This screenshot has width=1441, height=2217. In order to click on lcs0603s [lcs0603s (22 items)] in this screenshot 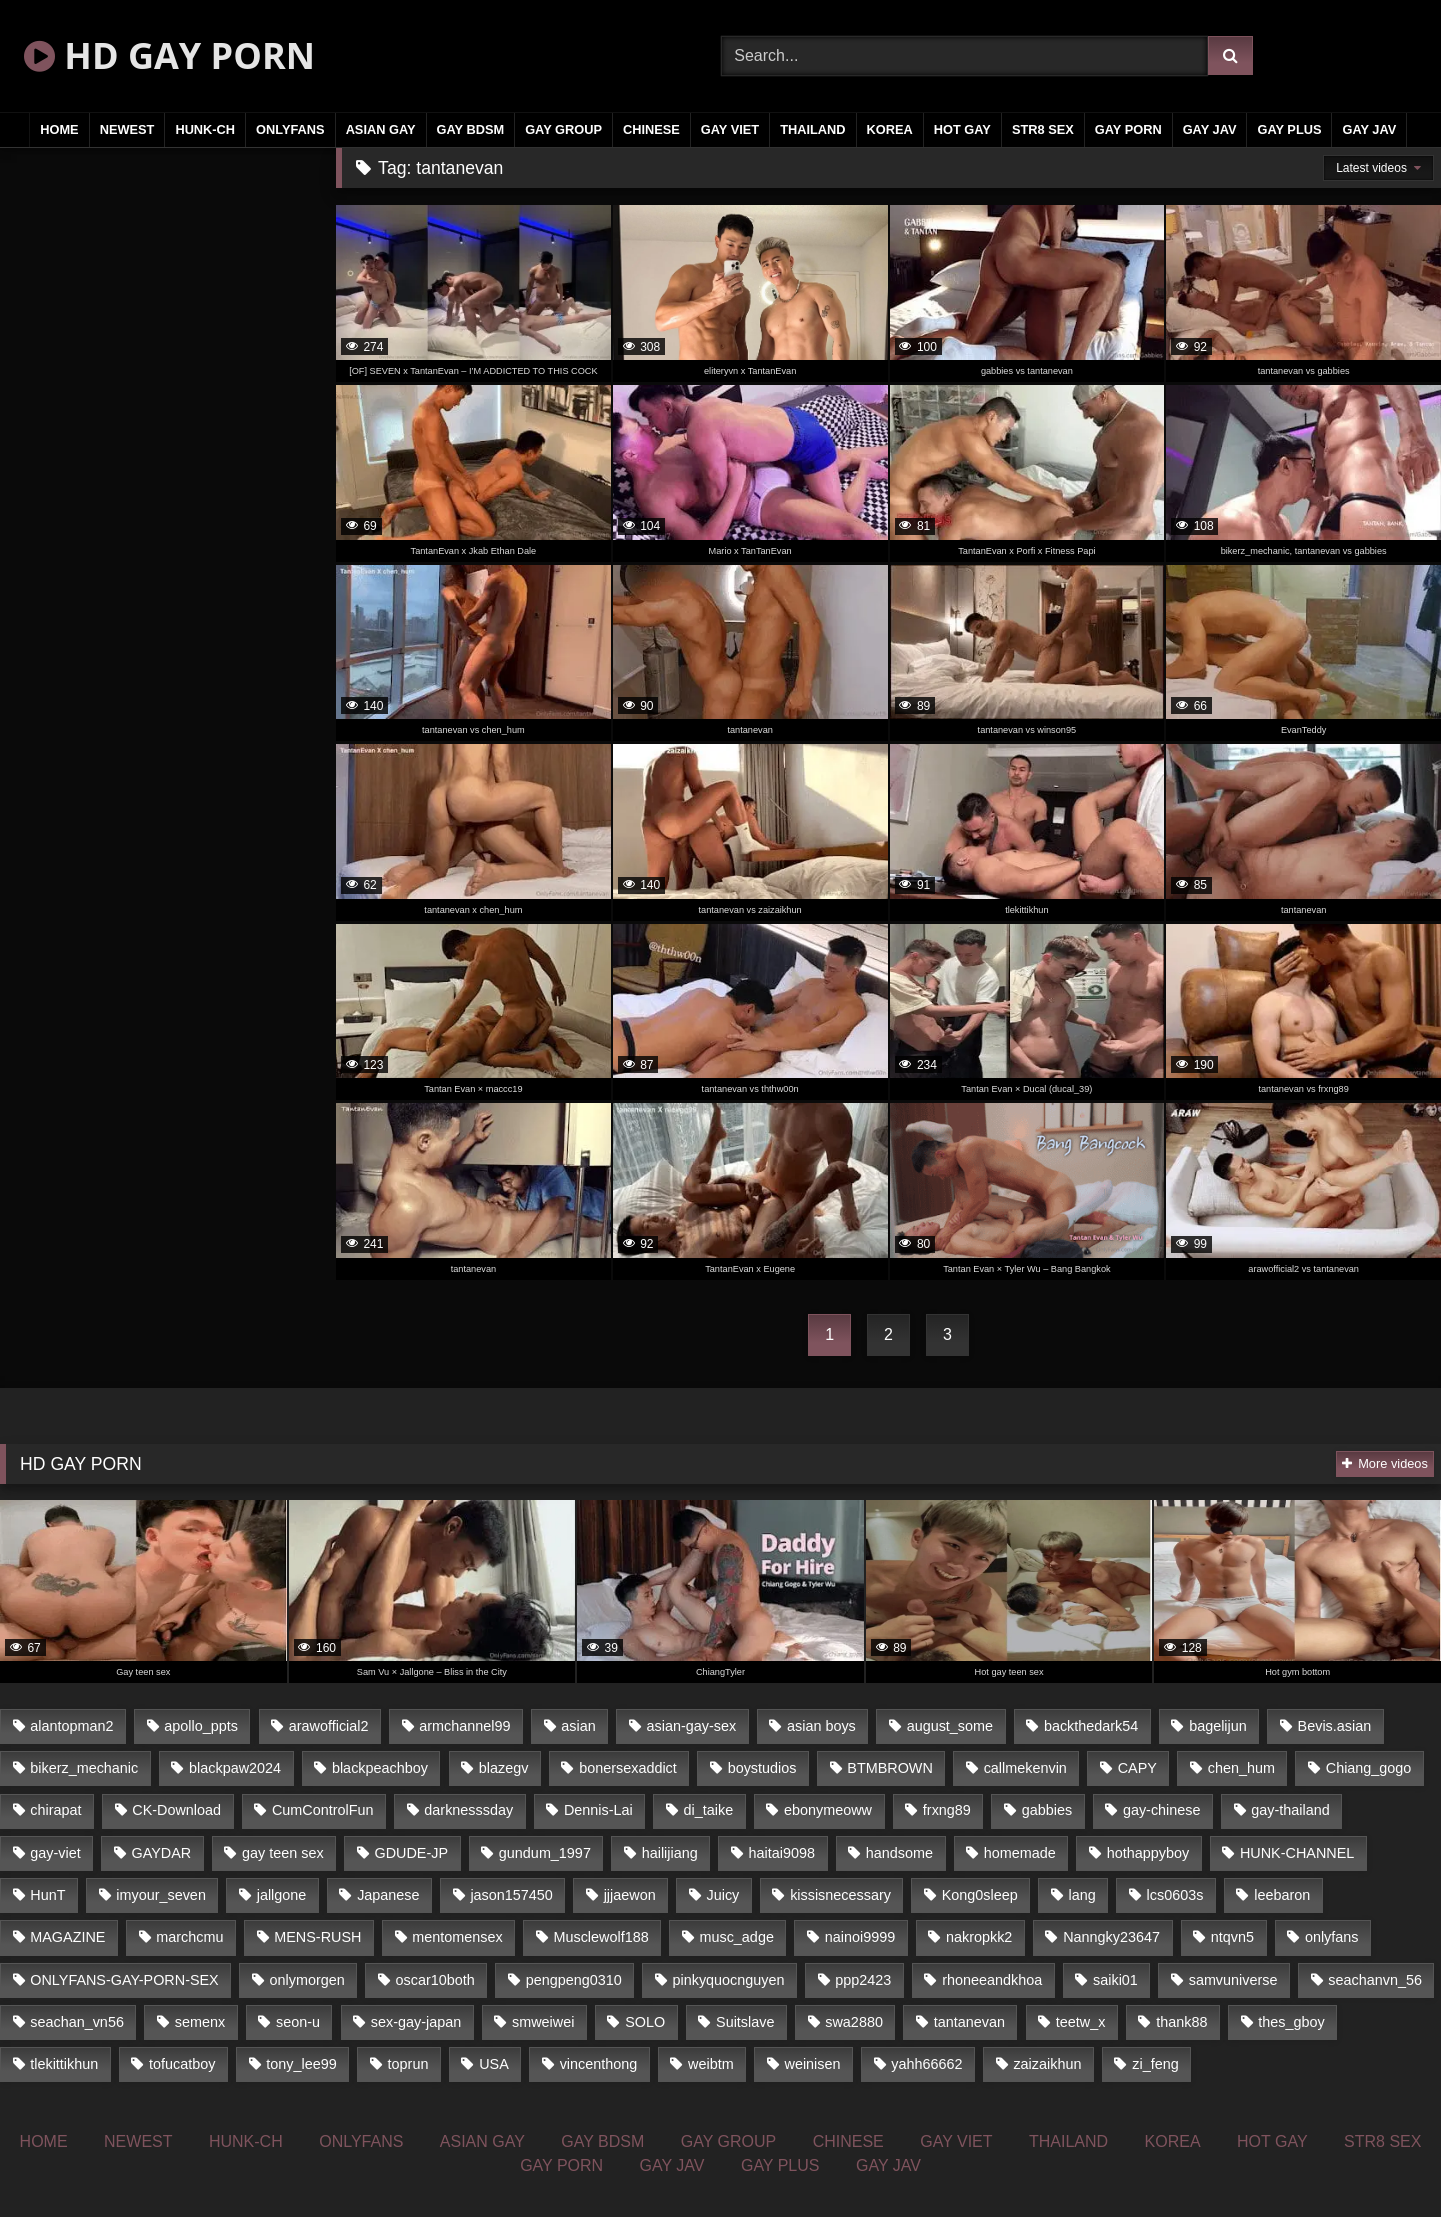, I will do `click(1175, 1895)`.